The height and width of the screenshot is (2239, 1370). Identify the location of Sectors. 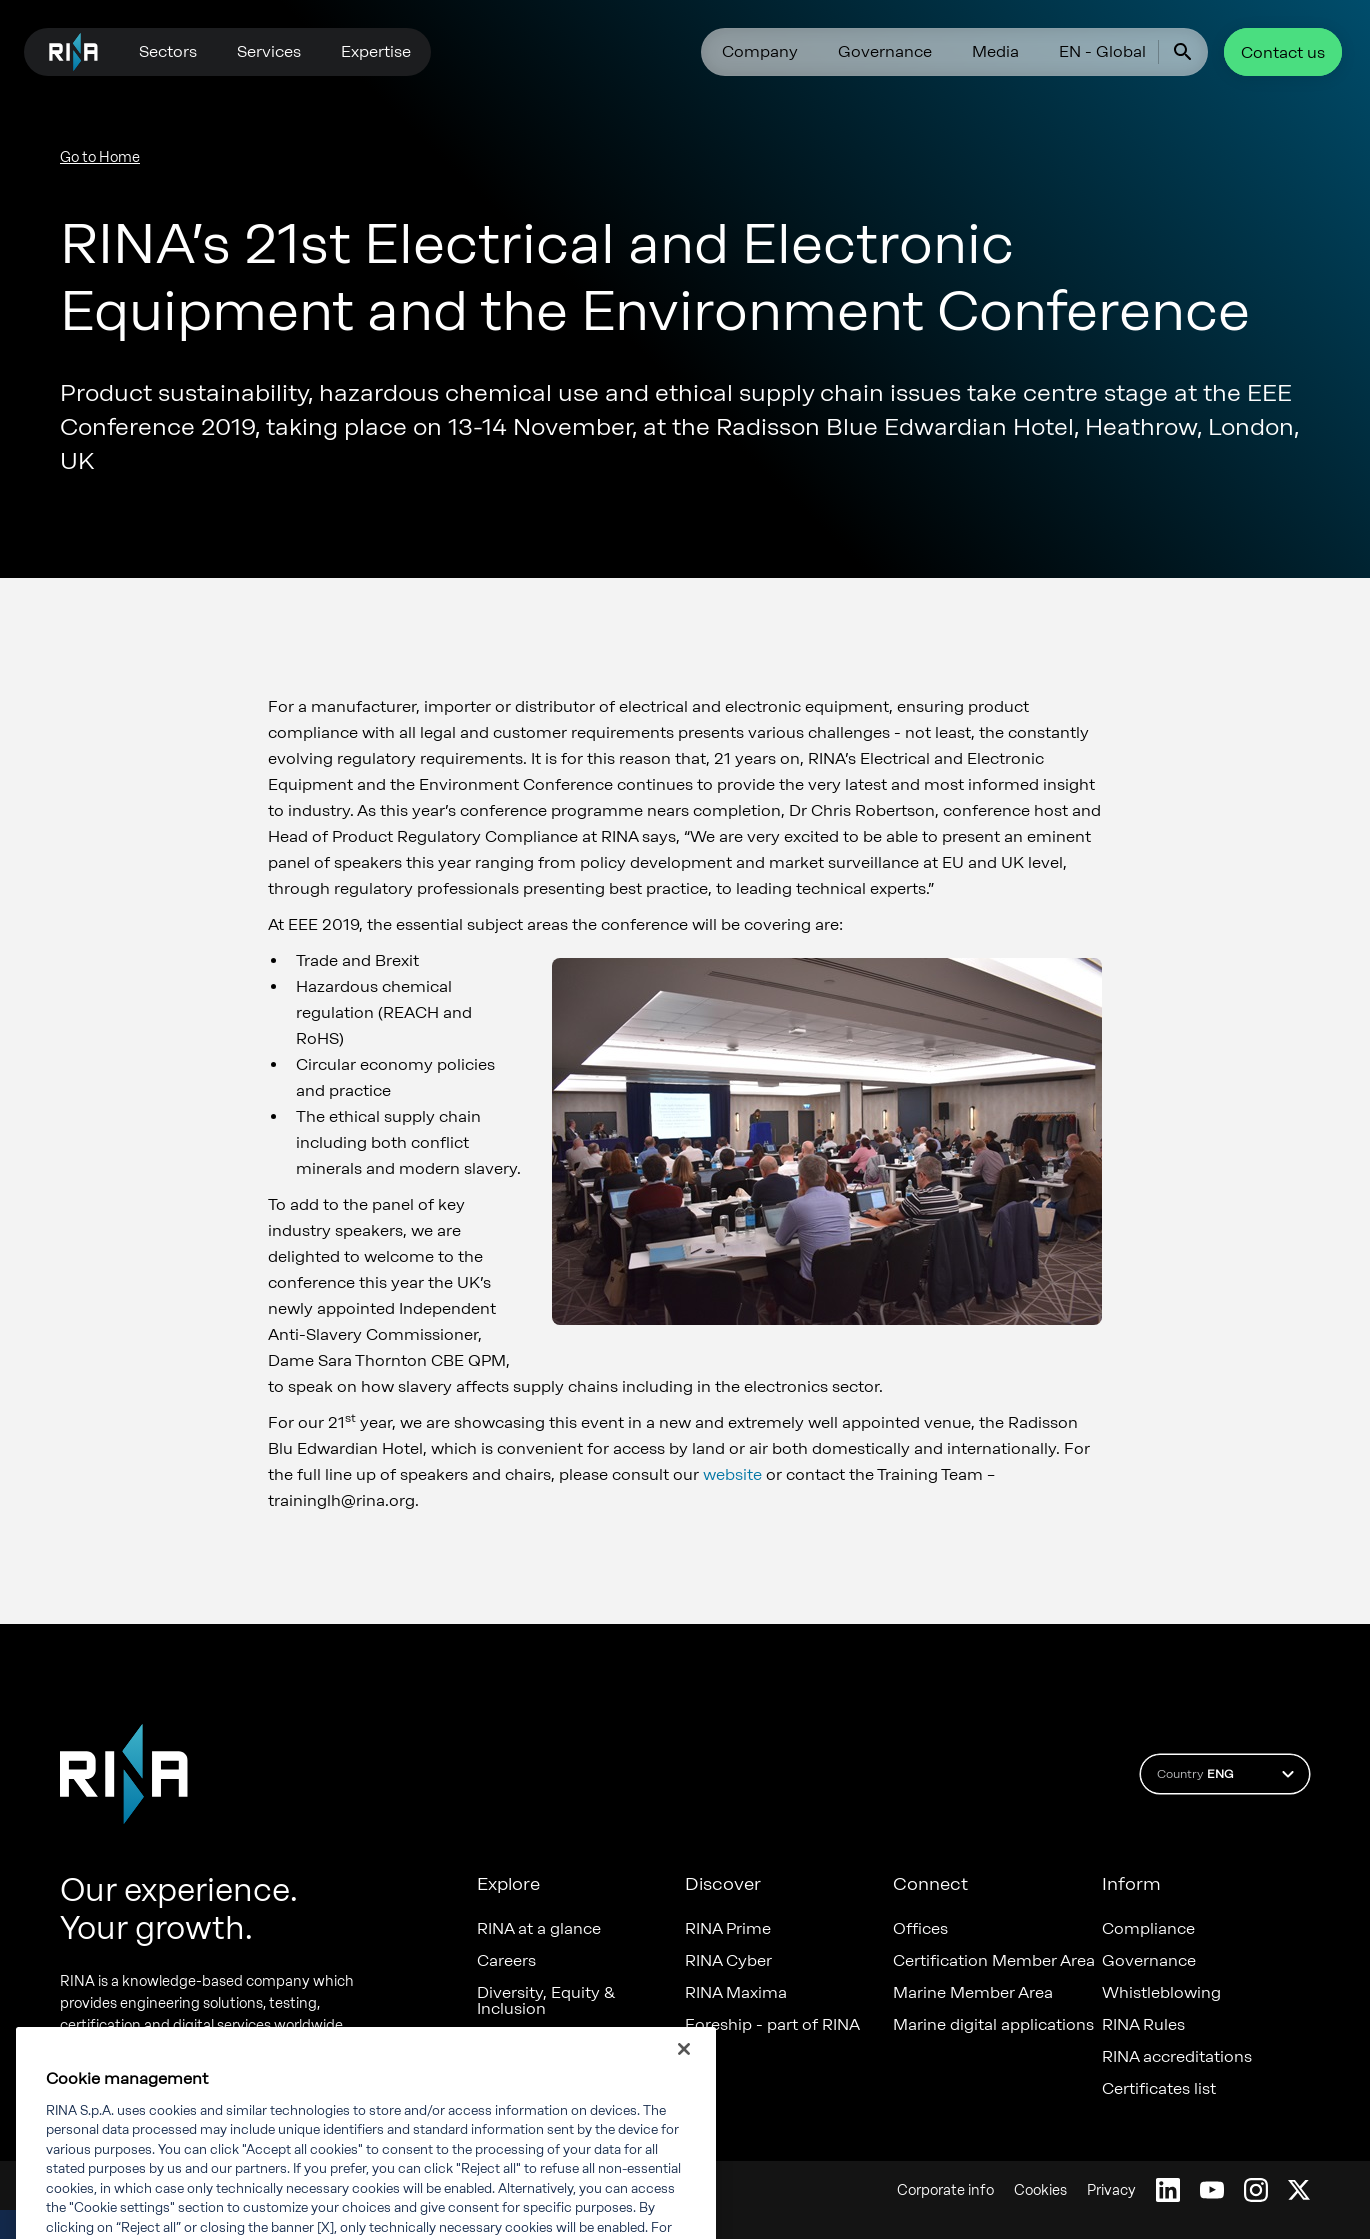
(168, 51).